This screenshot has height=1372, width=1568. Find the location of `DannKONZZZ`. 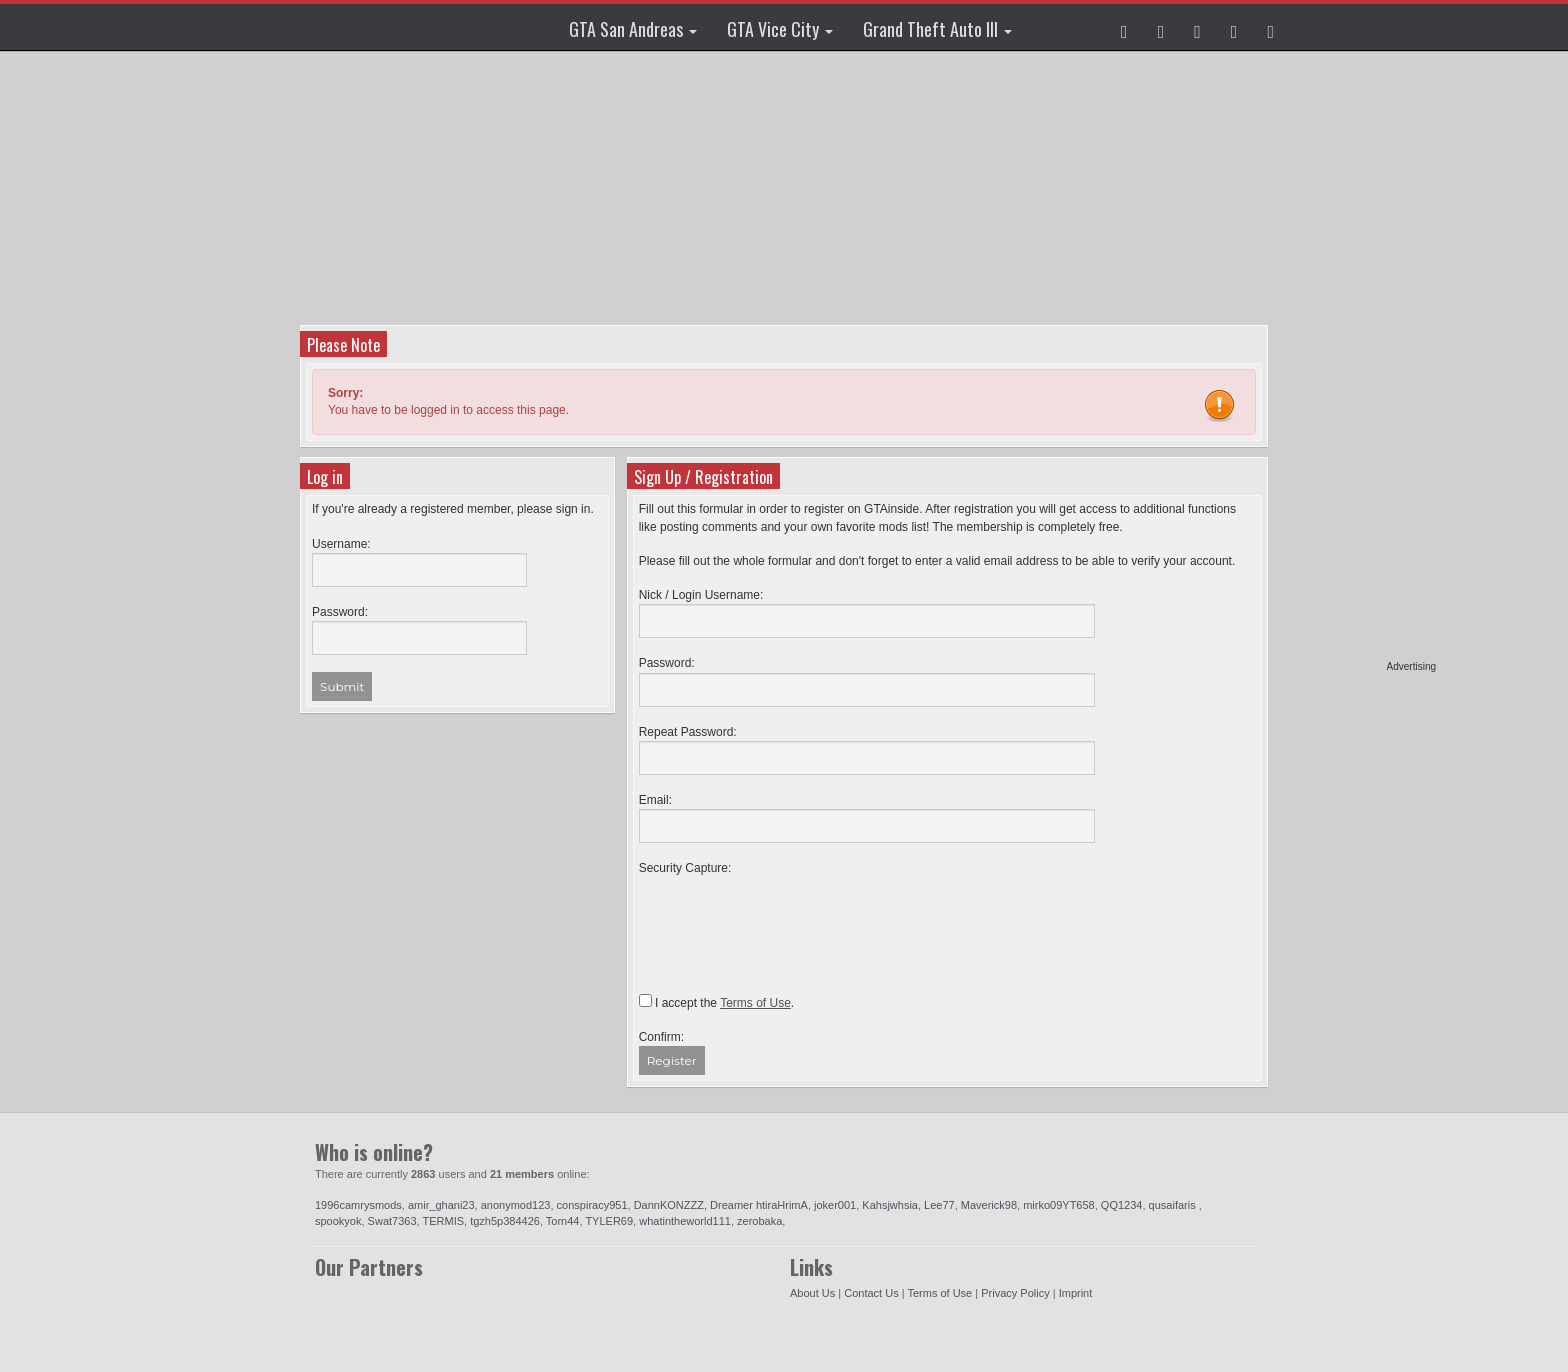

DannKONZZZ is located at coordinates (669, 1205).